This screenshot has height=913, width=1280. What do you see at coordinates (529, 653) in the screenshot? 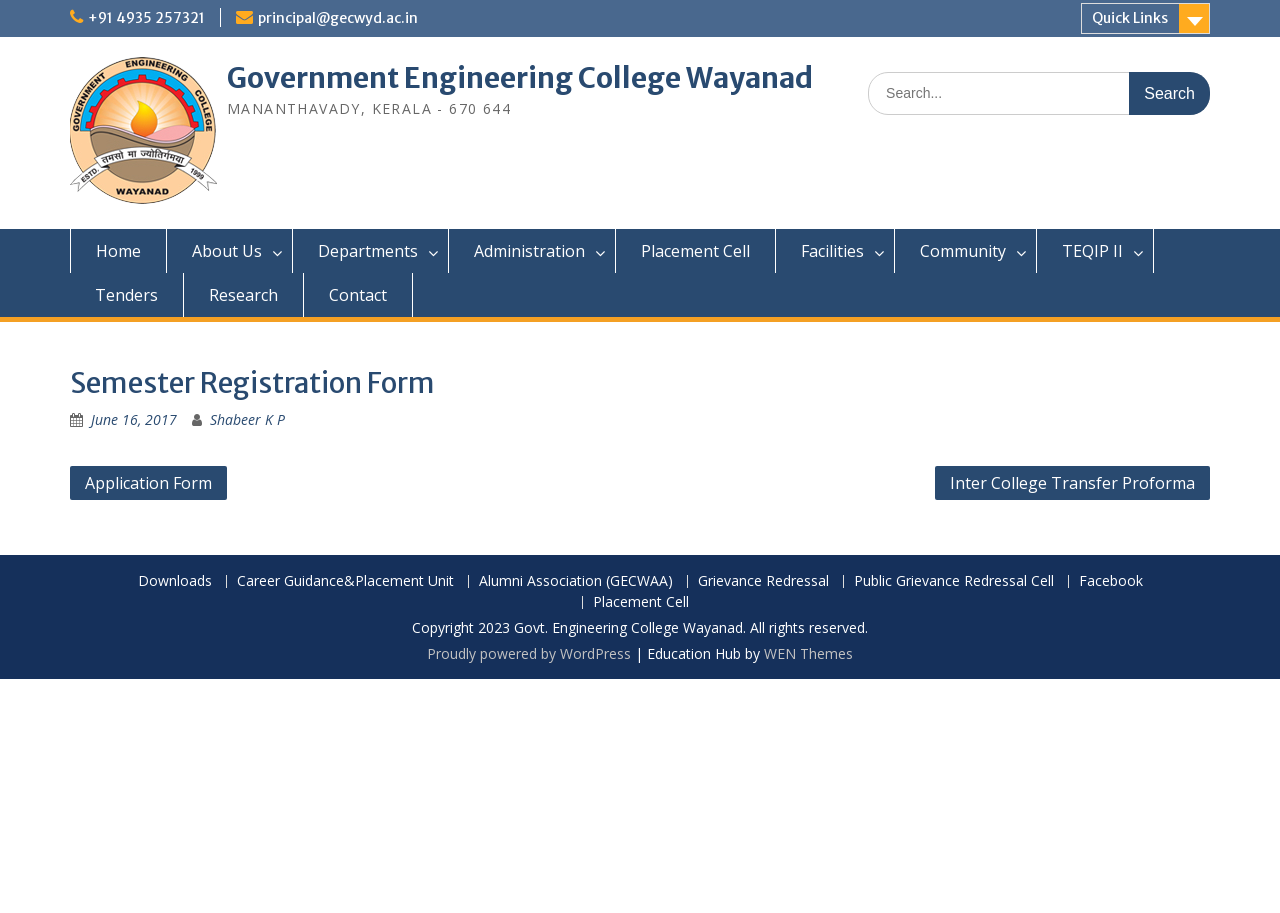
I see `Proudly powered by WordPress` at bounding box center [529, 653].